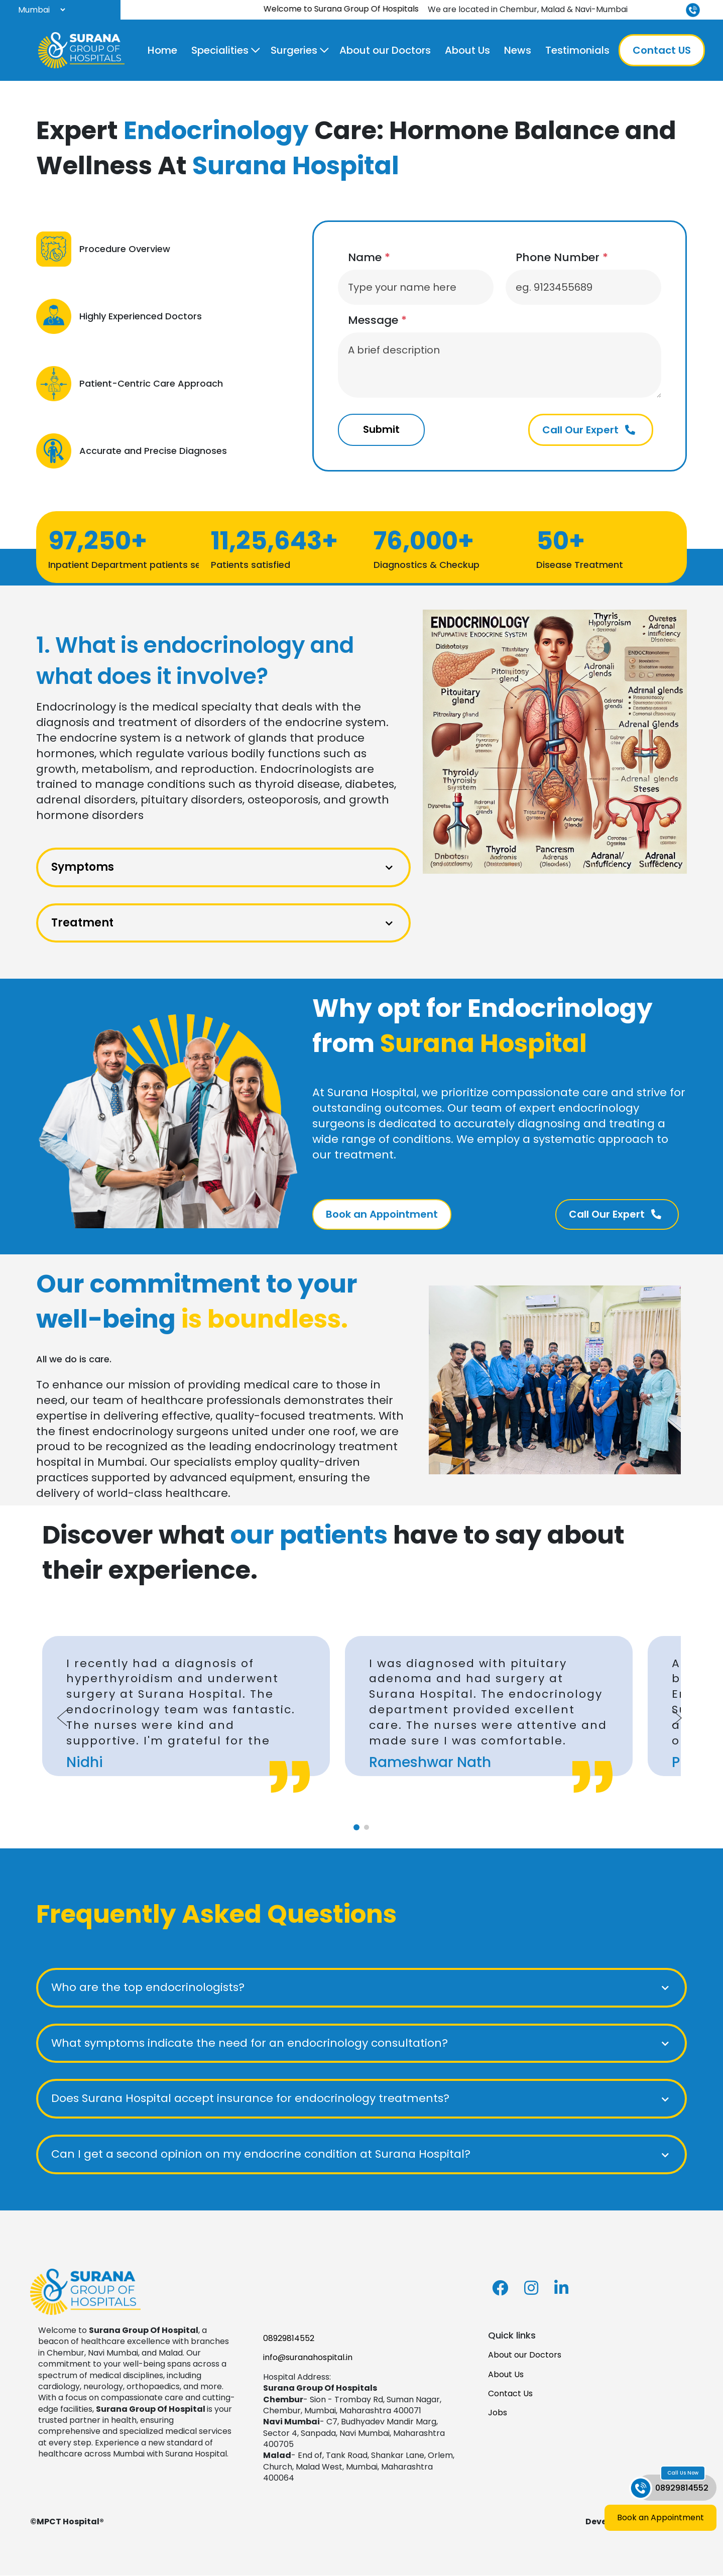  I want to click on Contact Us, so click(510, 2394).